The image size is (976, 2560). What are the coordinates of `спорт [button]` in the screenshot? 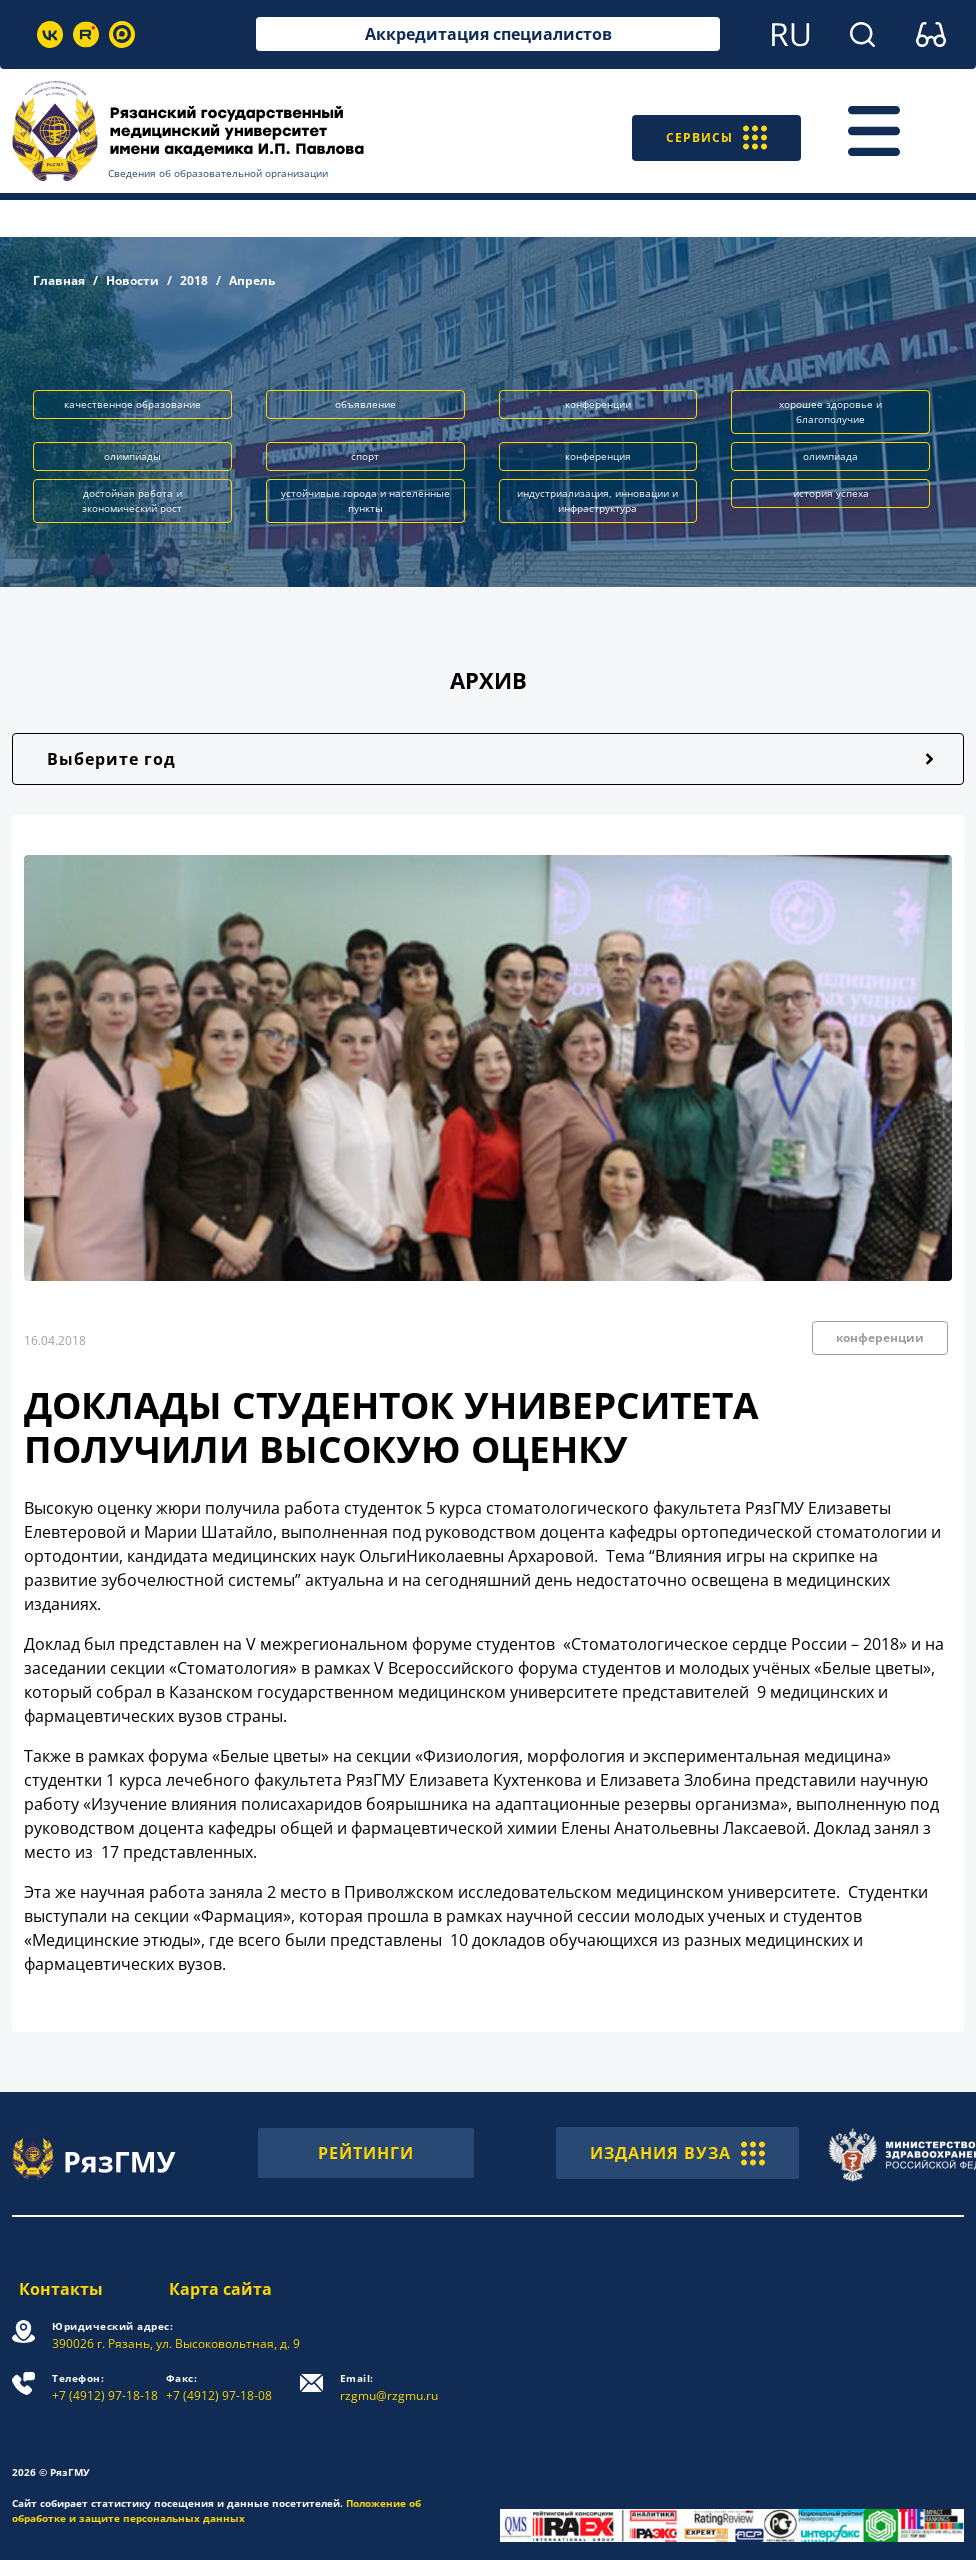 It's located at (365, 456).